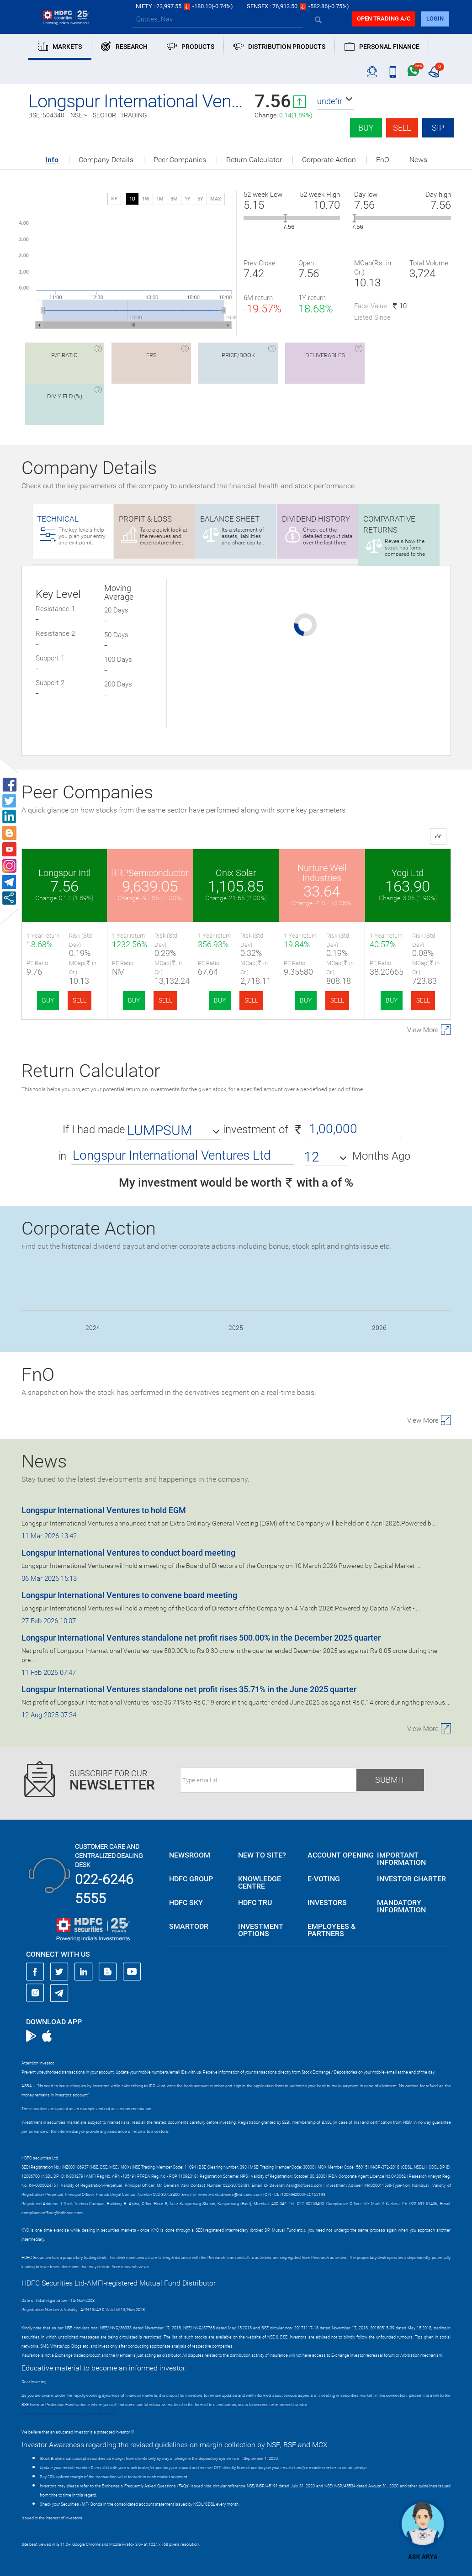 This screenshot has width=472, height=2576. What do you see at coordinates (51, 160) in the screenshot?
I see `Info` at bounding box center [51, 160].